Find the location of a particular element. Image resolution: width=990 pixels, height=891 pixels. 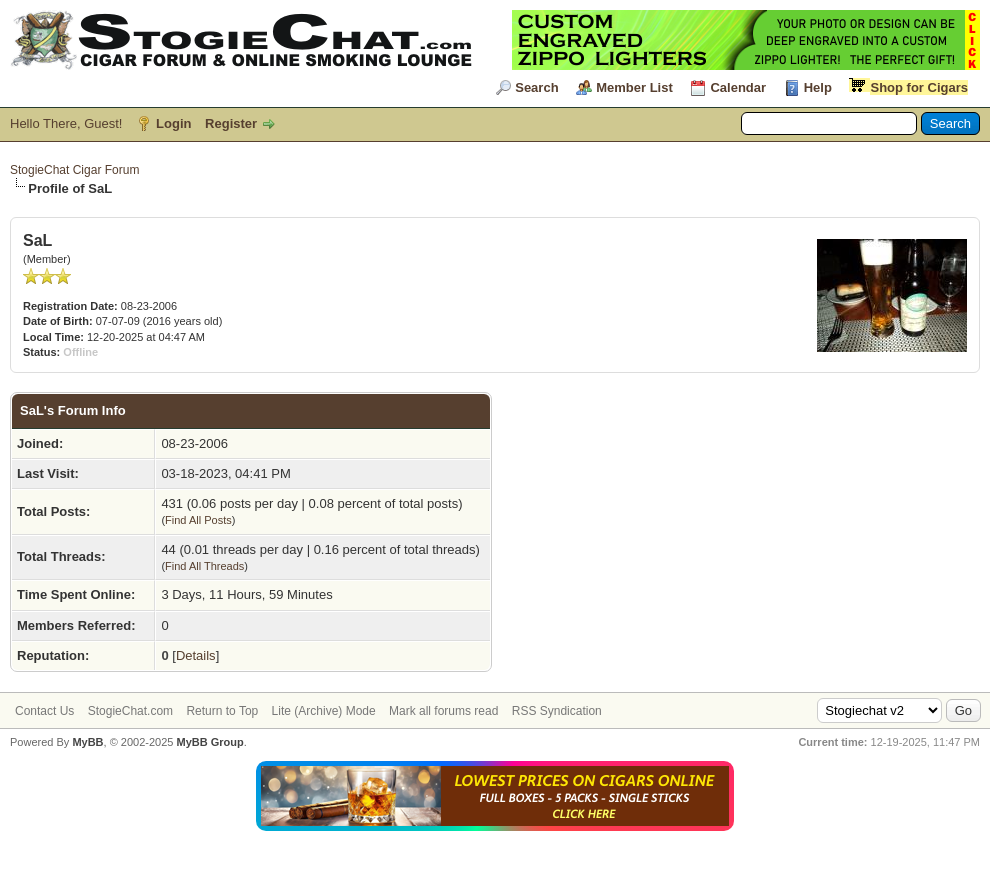

Find All Posts is located at coordinates (198, 520).